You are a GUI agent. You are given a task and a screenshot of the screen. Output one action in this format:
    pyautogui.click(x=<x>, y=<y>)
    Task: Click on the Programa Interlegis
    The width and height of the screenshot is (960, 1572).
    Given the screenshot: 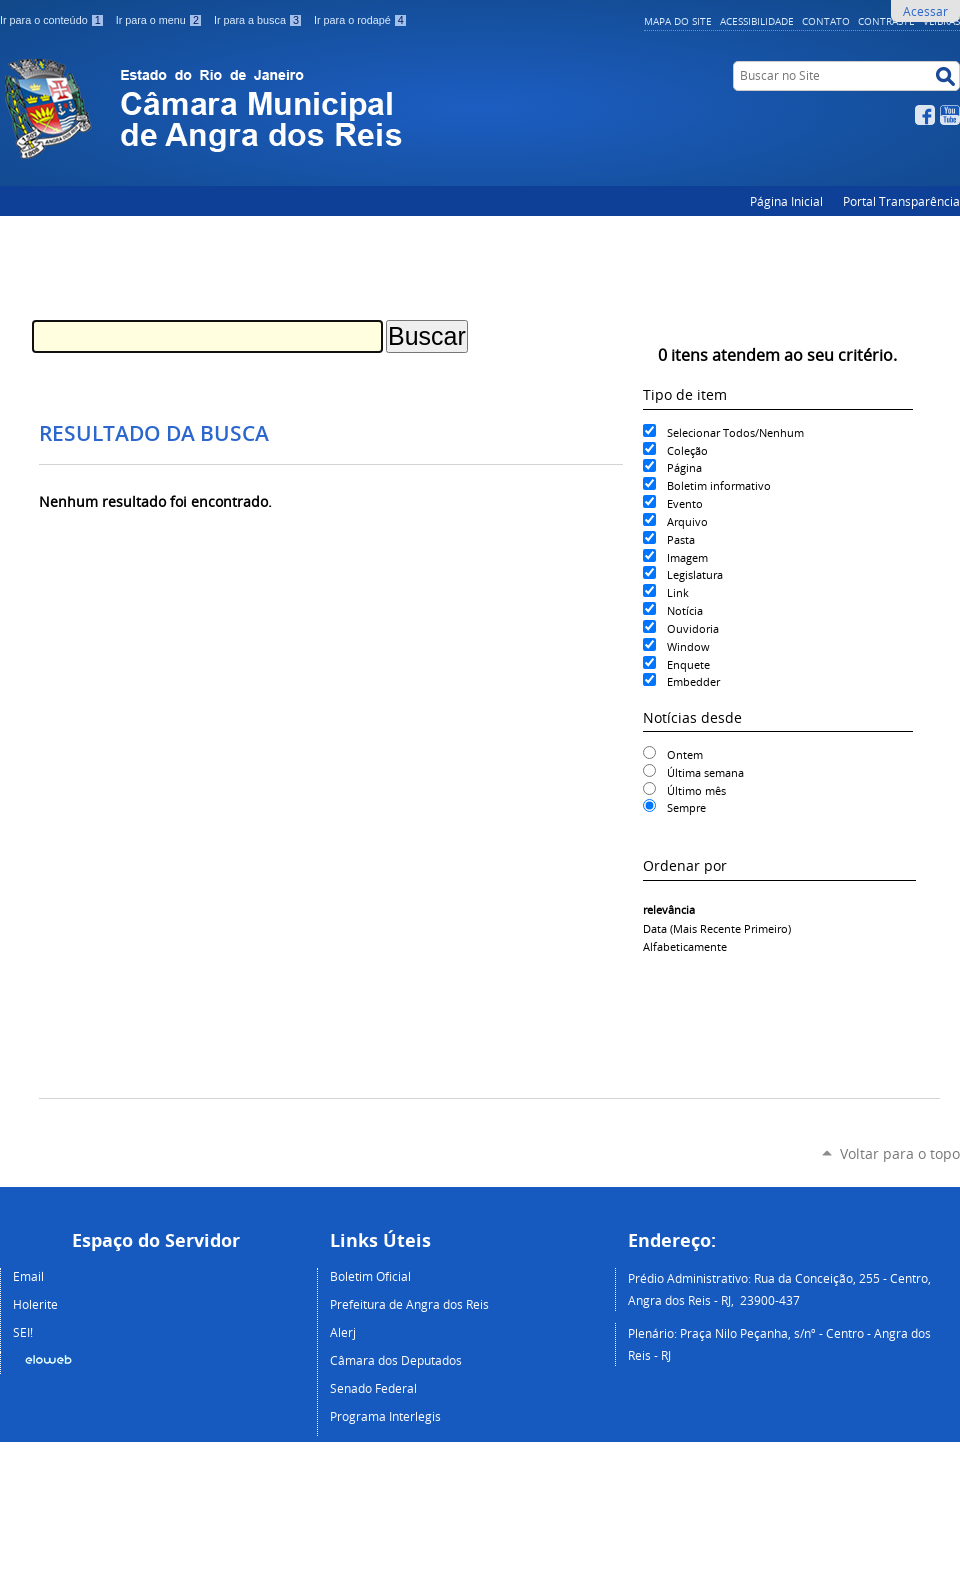 What is the action you would take?
    pyautogui.click(x=385, y=1416)
    